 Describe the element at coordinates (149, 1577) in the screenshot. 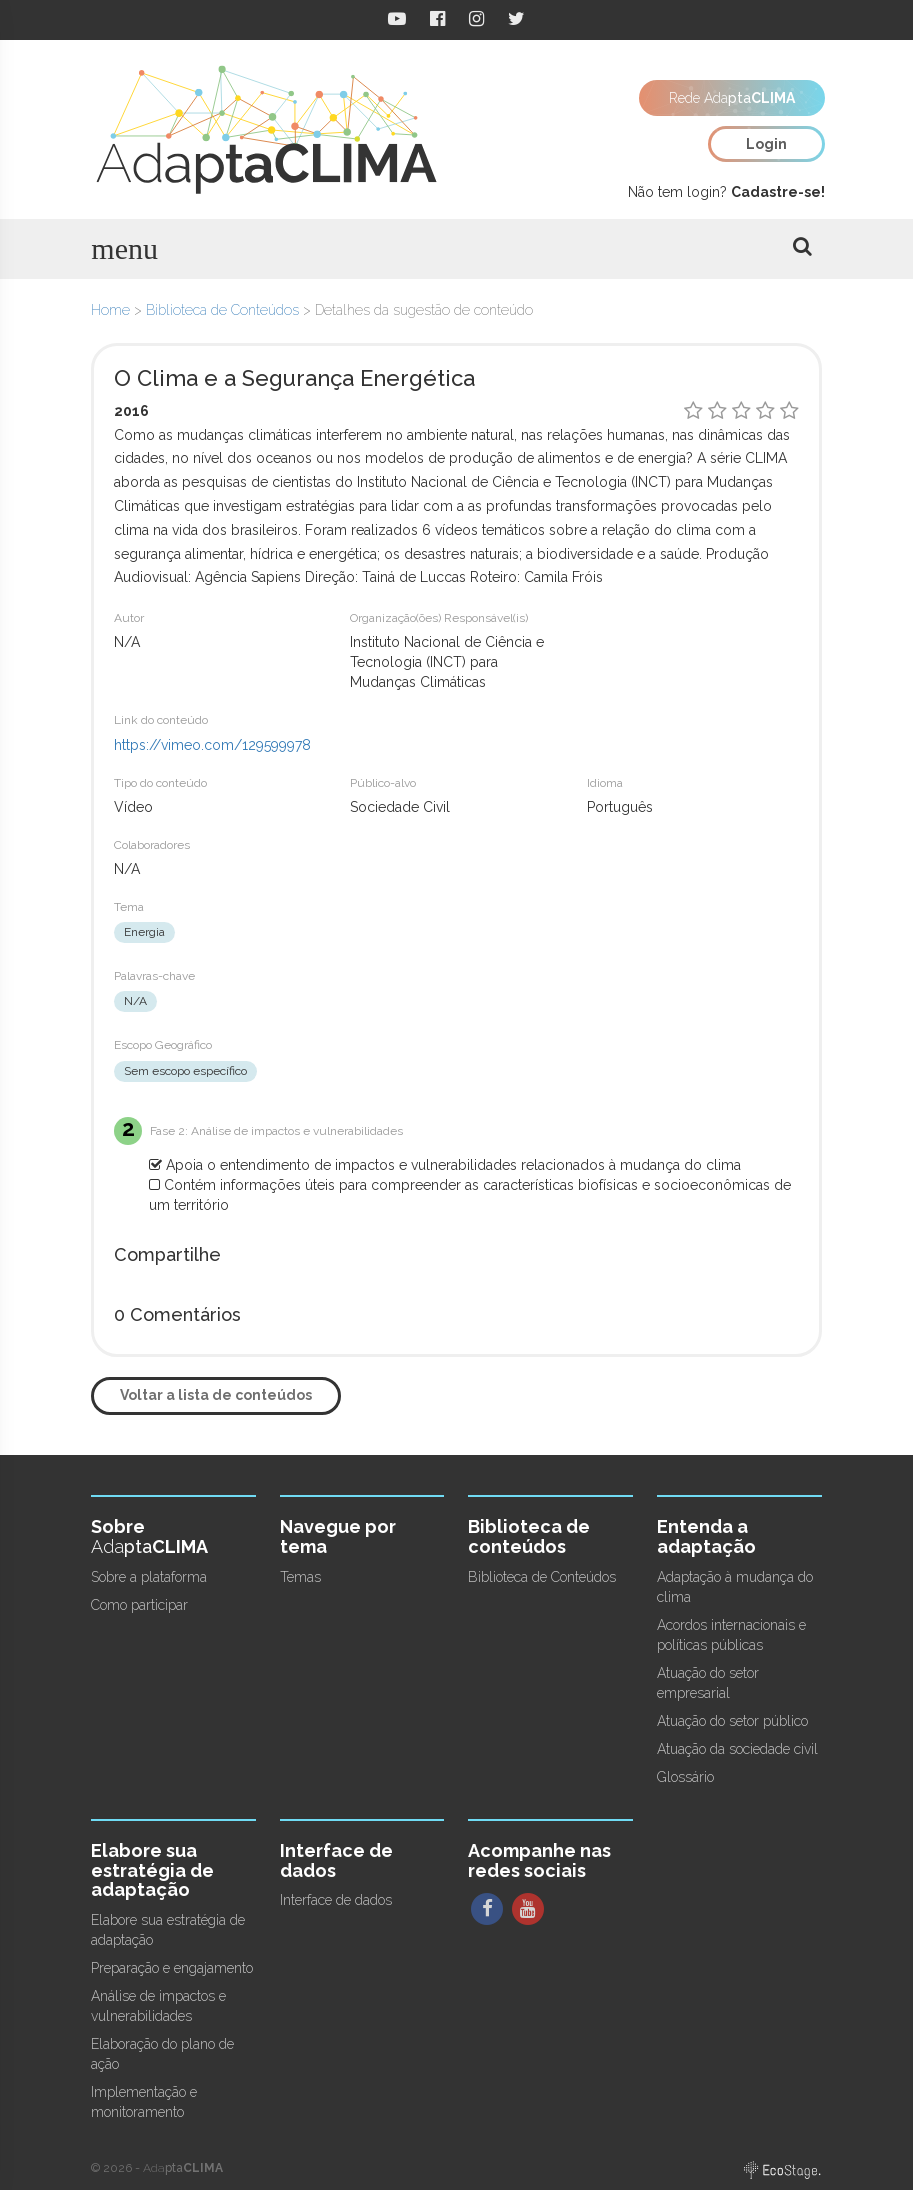

I see `Sobre a plataforma` at that location.